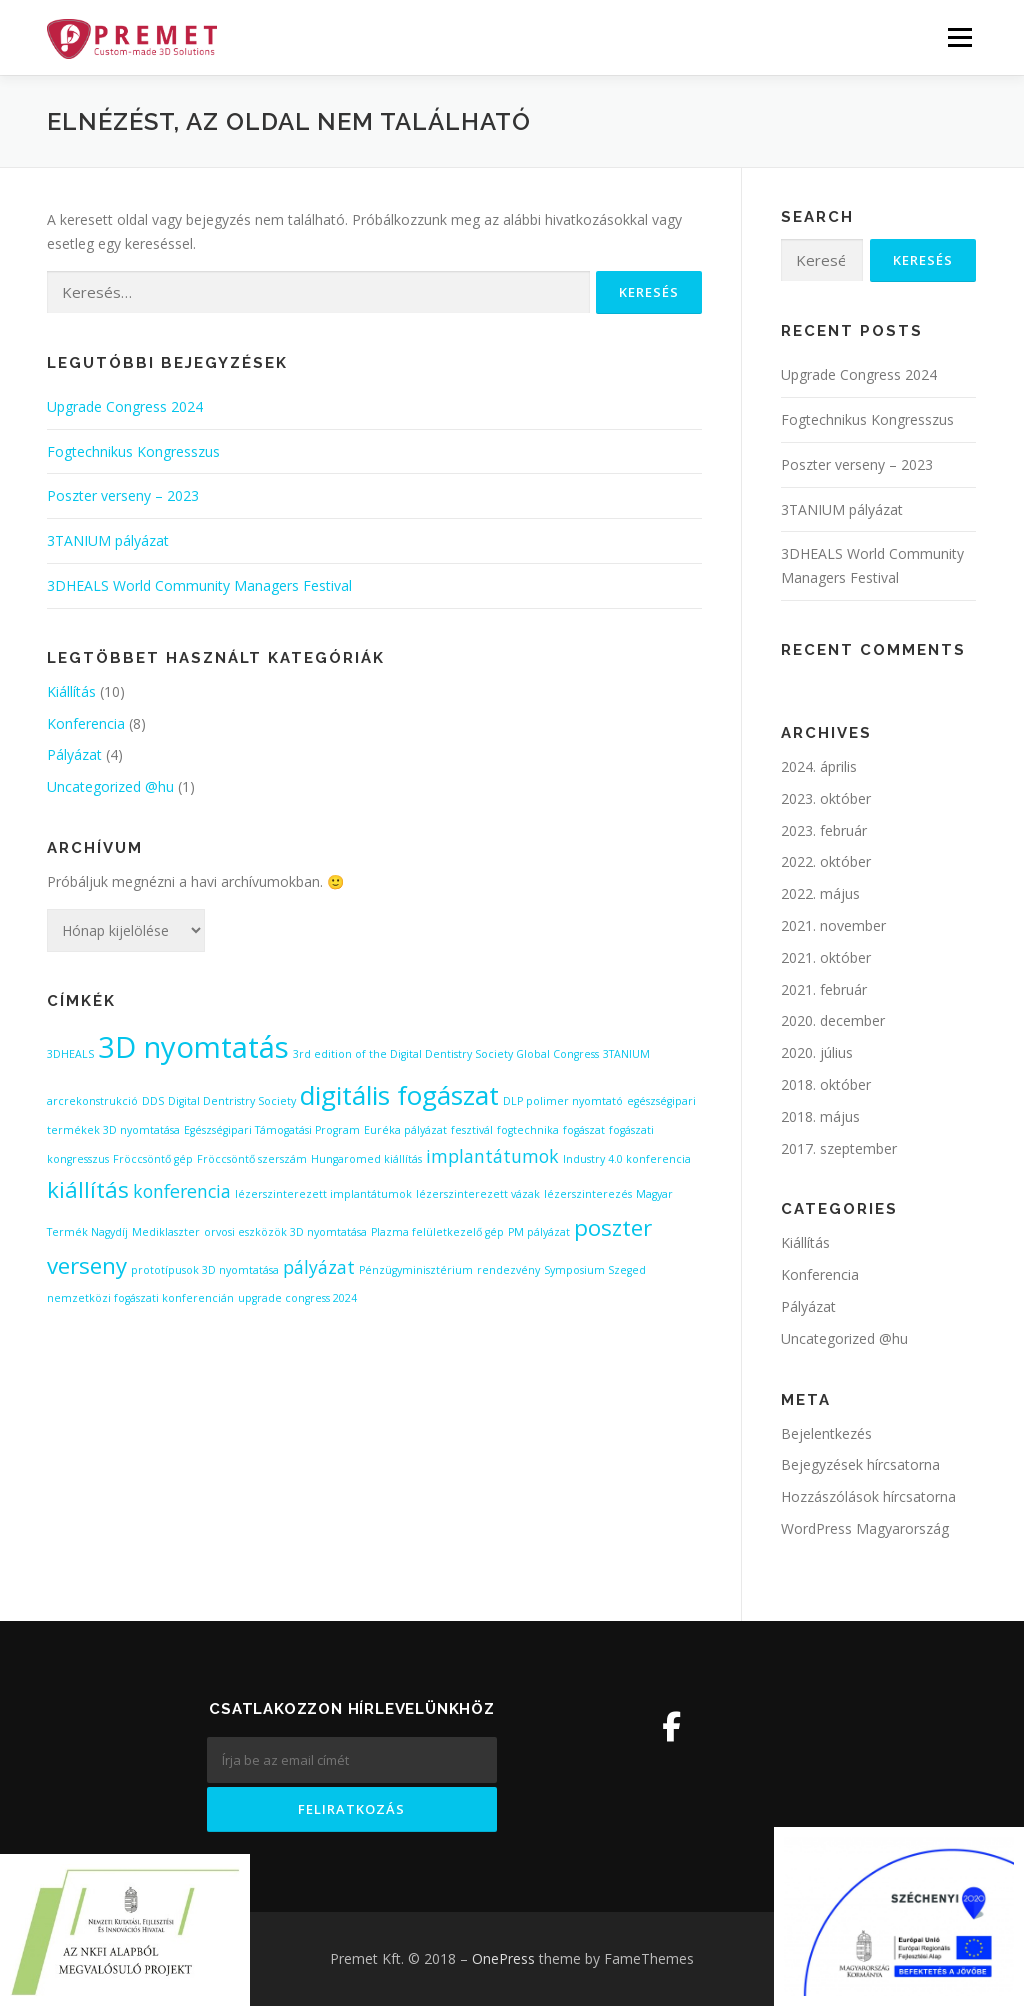 The width and height of the screenshot is (1024, 2006). What do you see at coordinates (839, 1148) in the screenshot?
I see `2017. szeptember` at bounding box center [839, 1148].